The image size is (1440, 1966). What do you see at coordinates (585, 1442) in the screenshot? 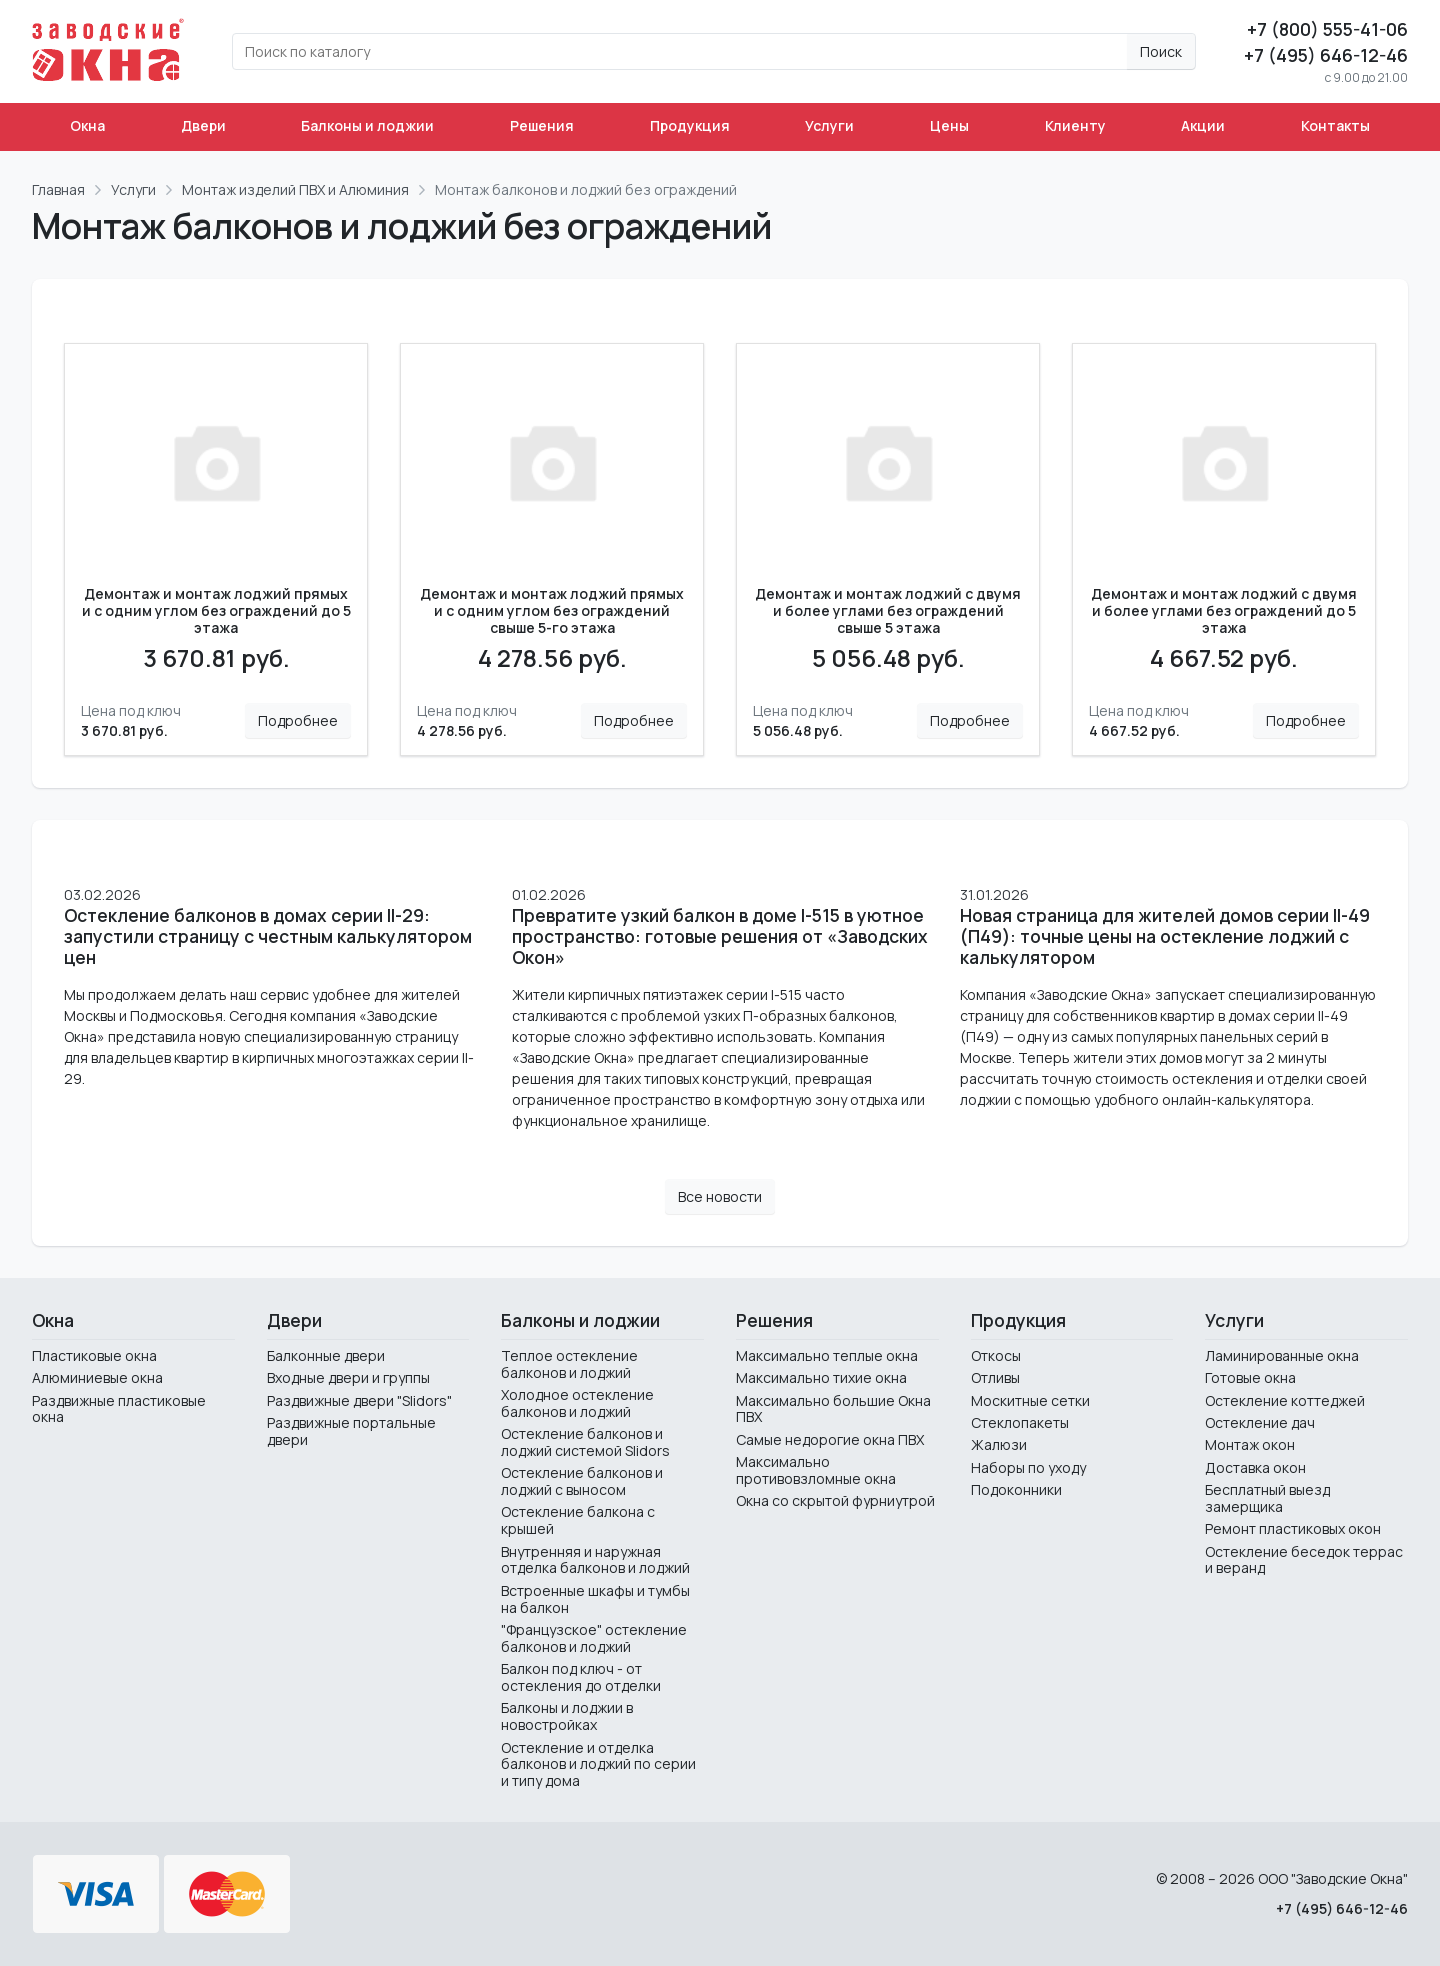
I see `Остекление балконов и лоджий системой Slidors` at bounding box center [585, 1442].